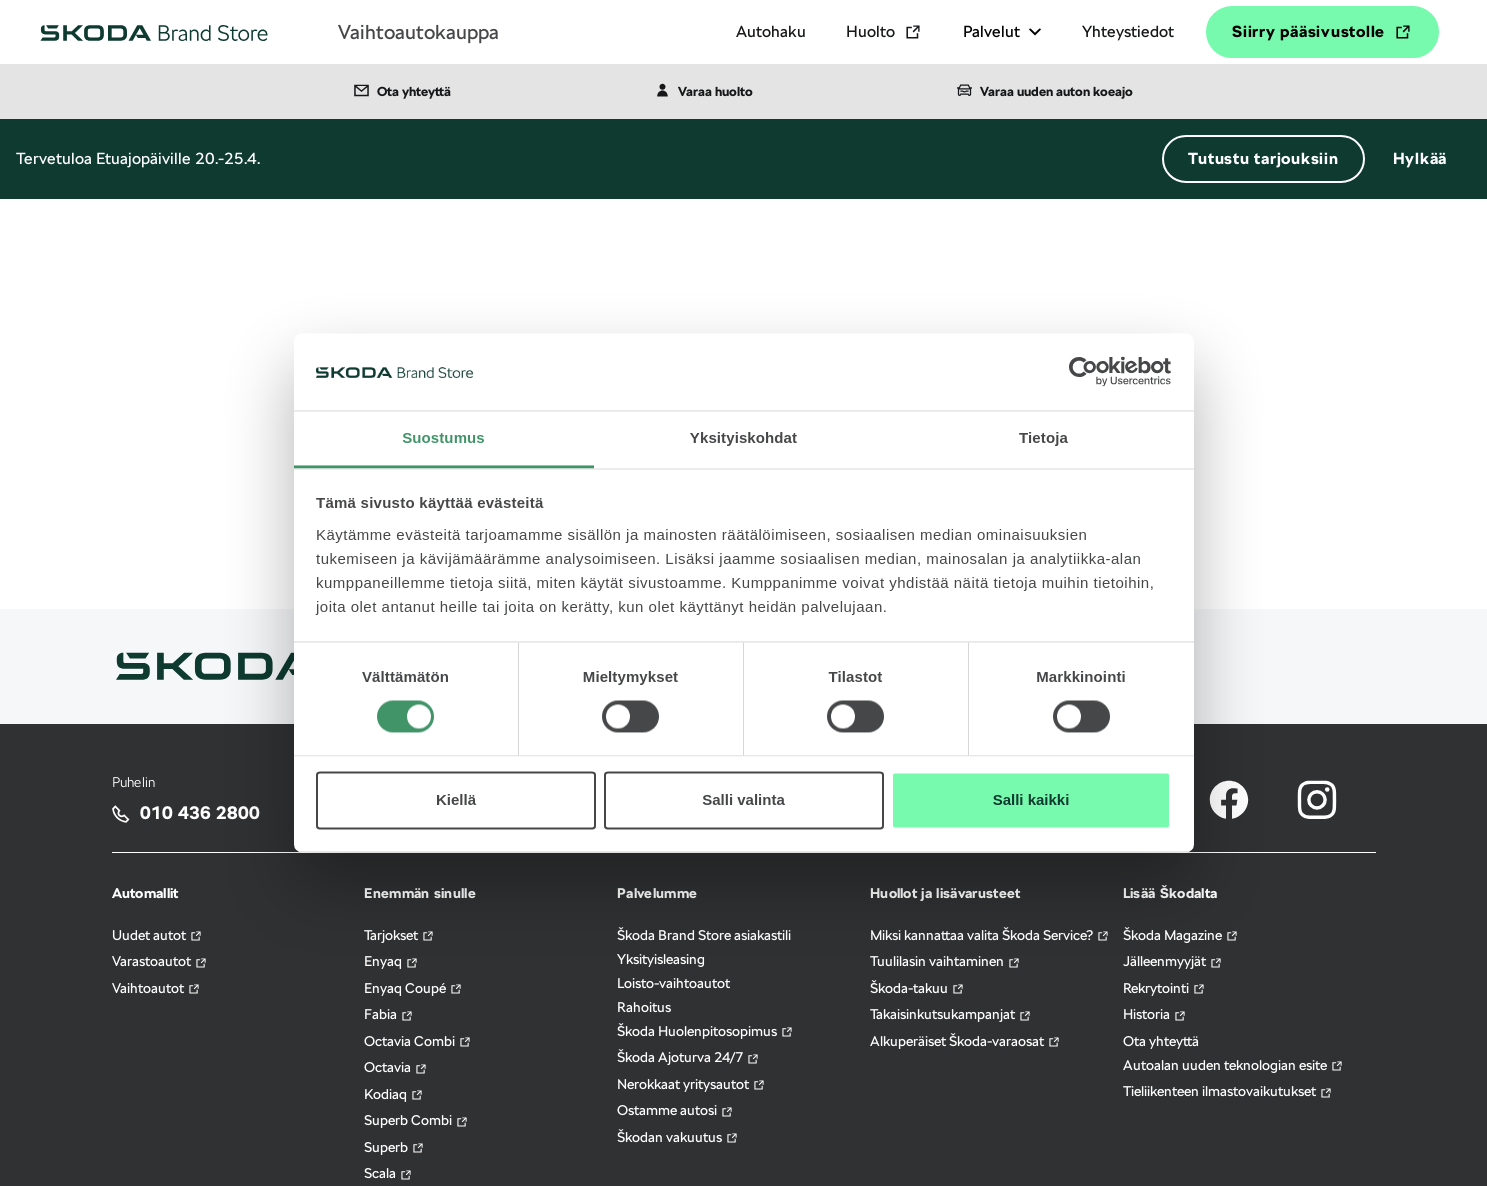  Describe the element at coordinates (399, 935) in the screenshot. I see `Tarjokset` at that location.